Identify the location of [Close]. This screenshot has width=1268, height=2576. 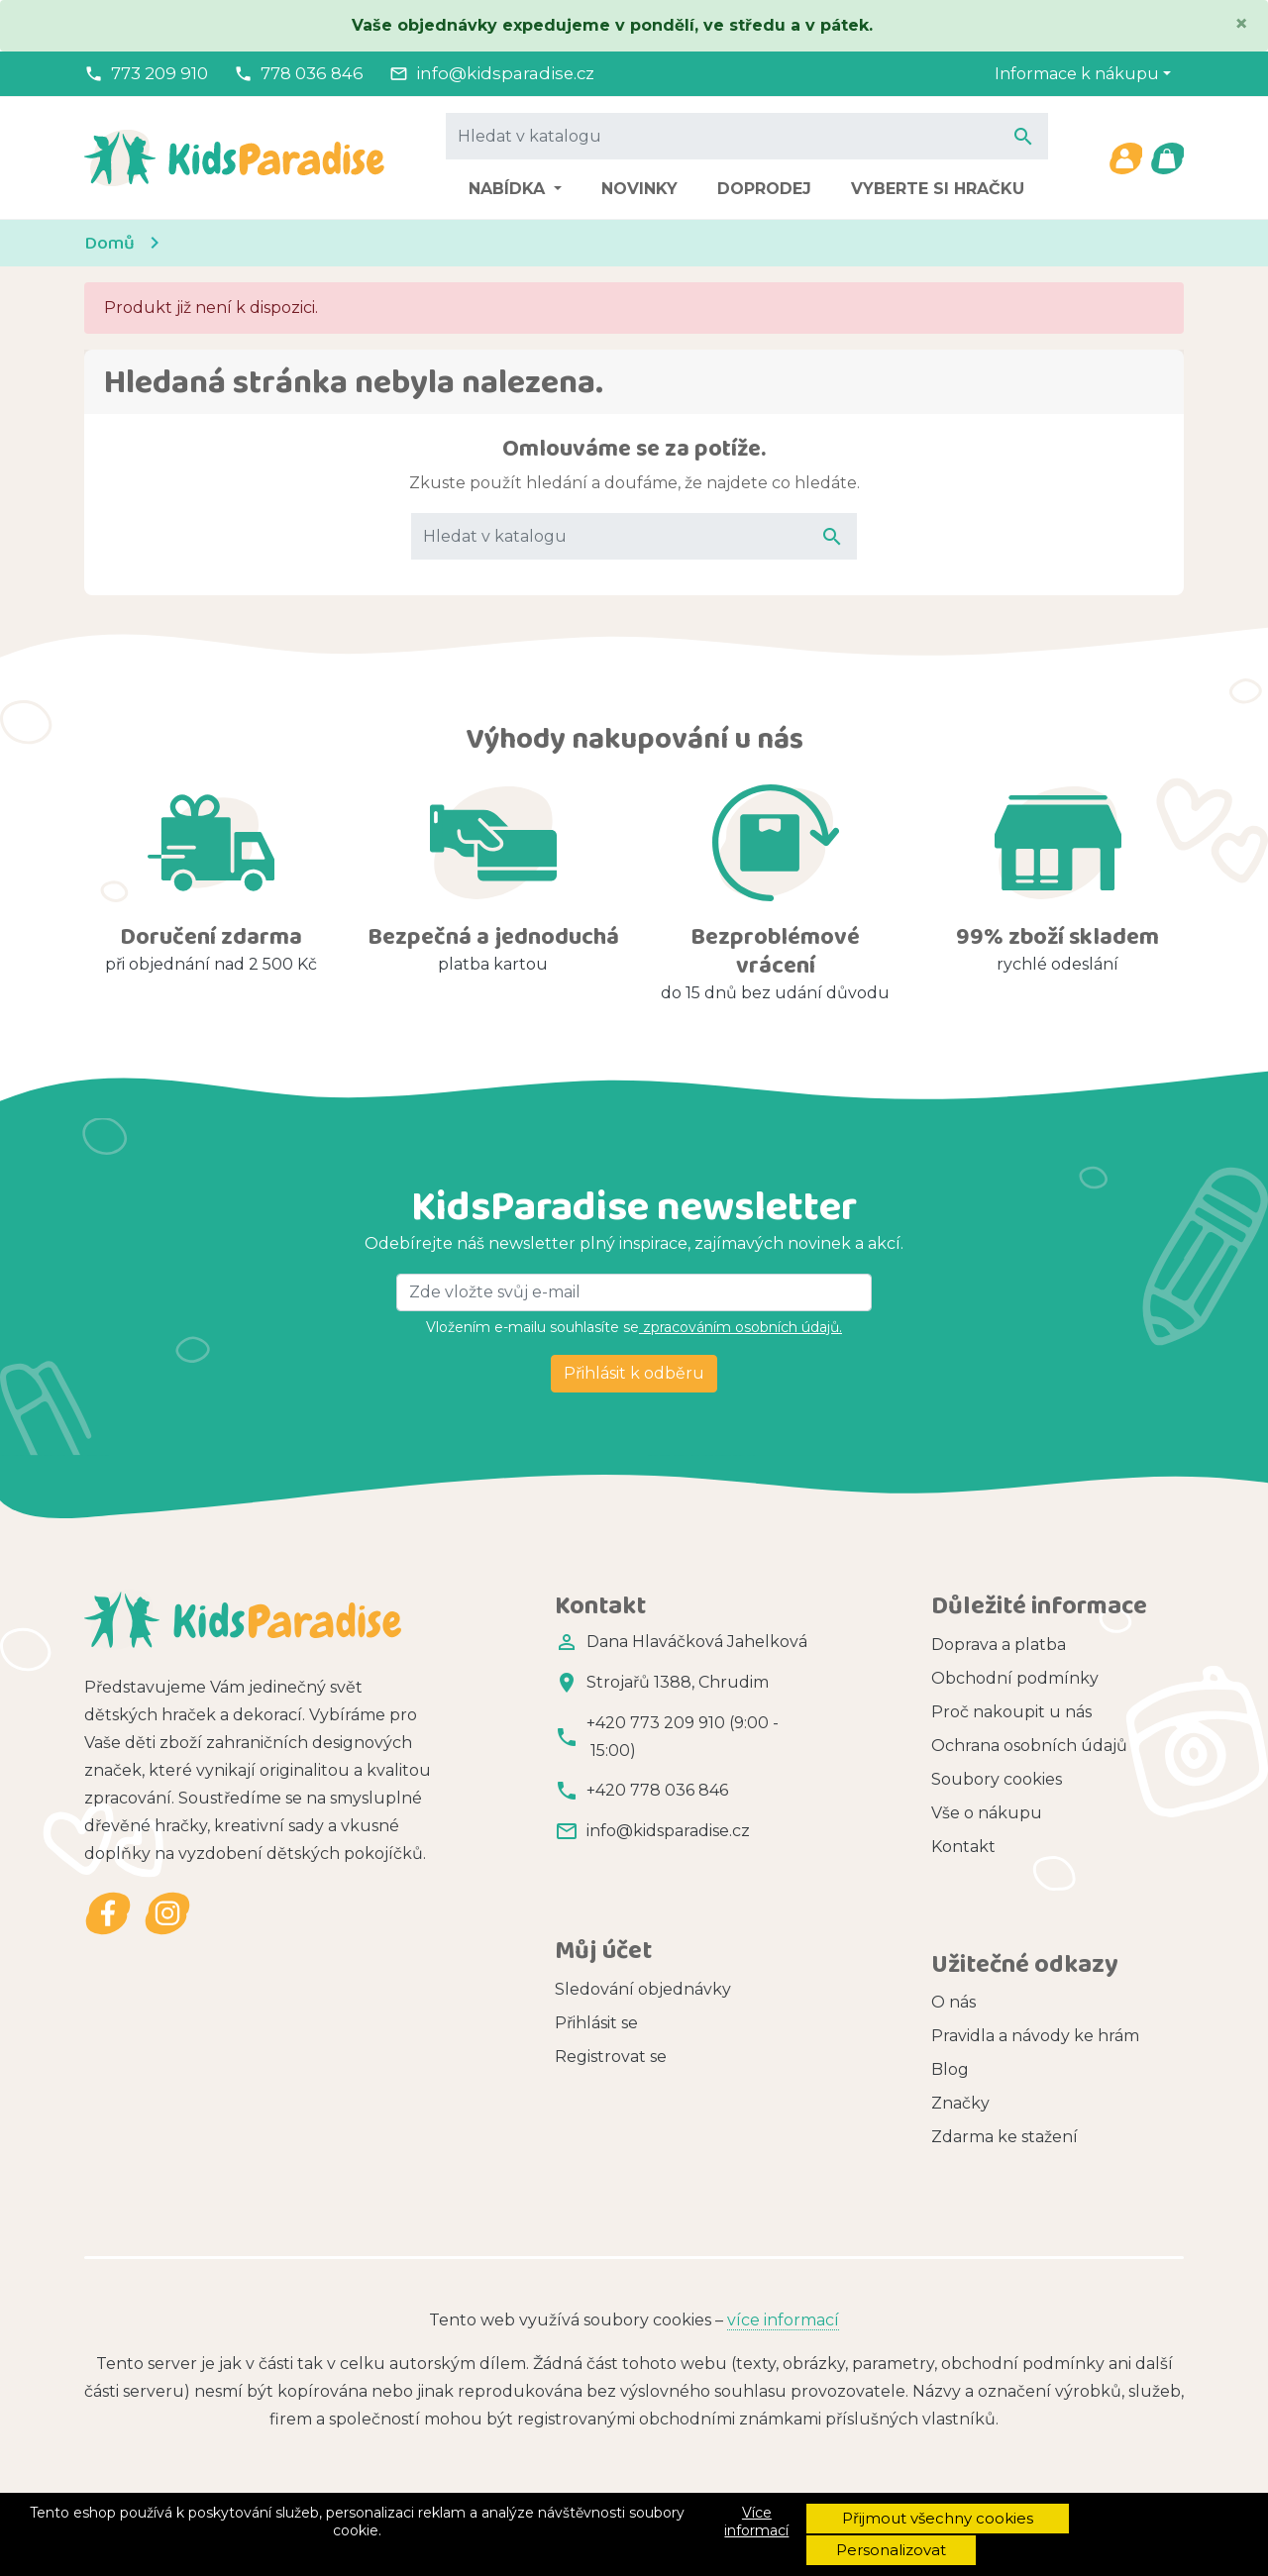
(1241, 24).